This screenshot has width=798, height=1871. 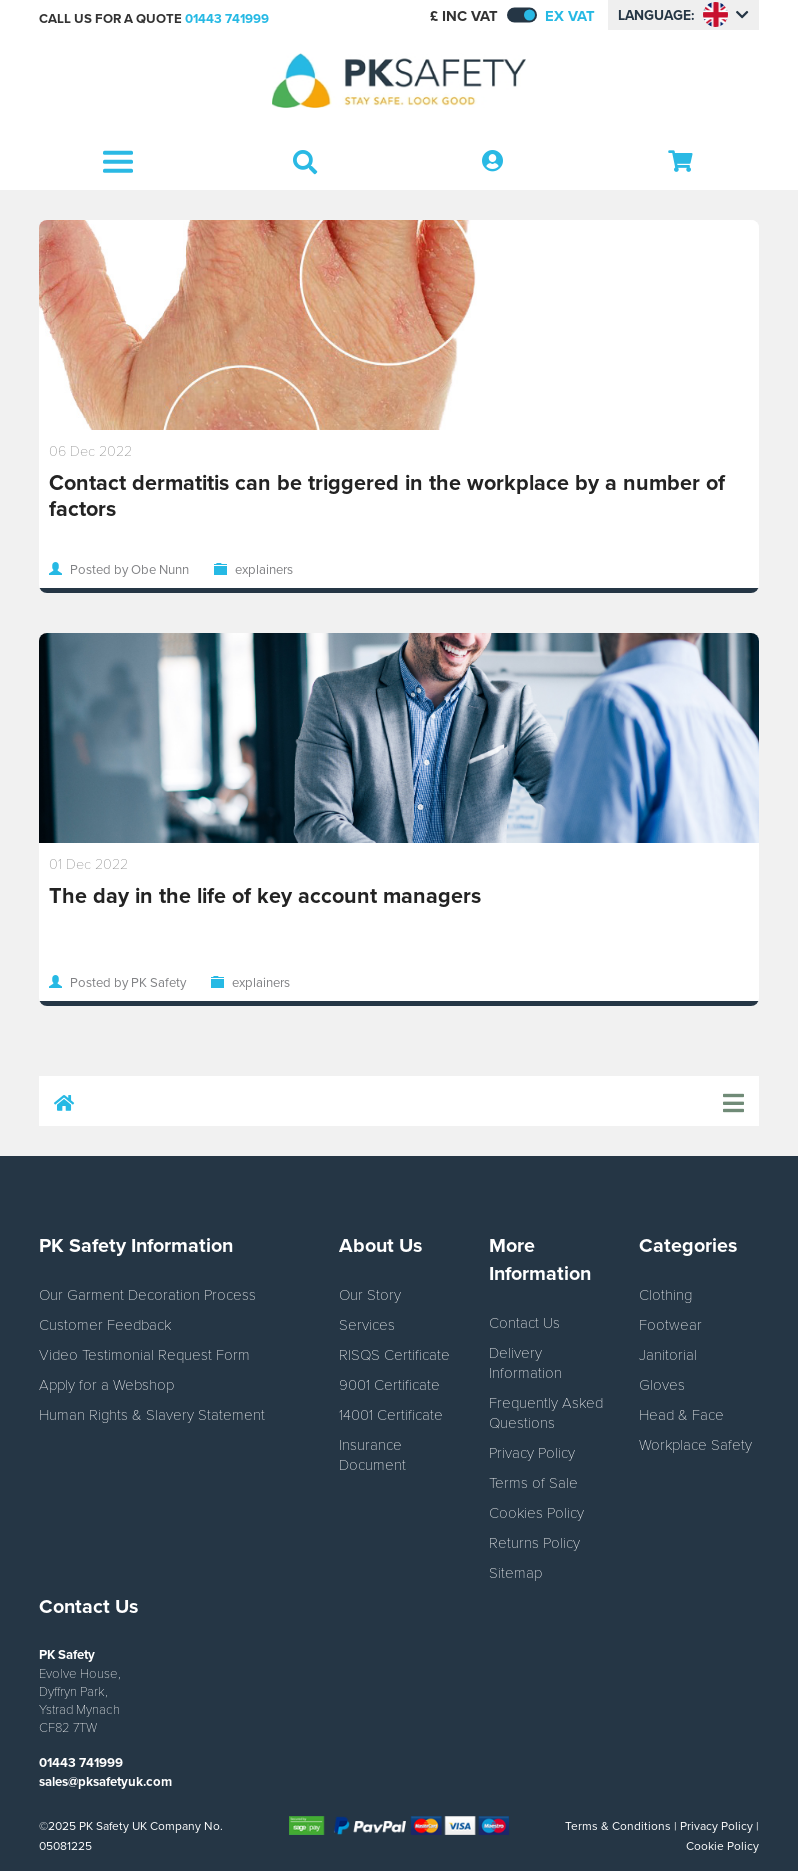 I want to click on Workplace Safety, so click(x=695, y=1444).